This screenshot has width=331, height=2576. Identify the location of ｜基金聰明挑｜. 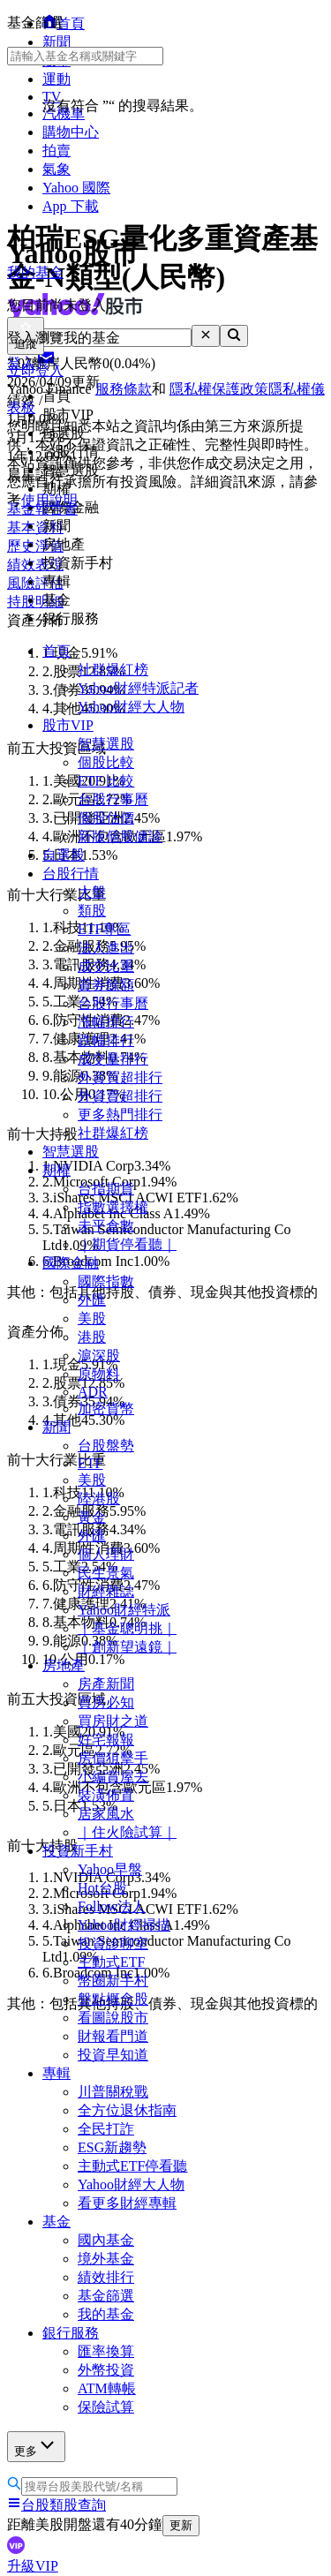
(127, 1628).